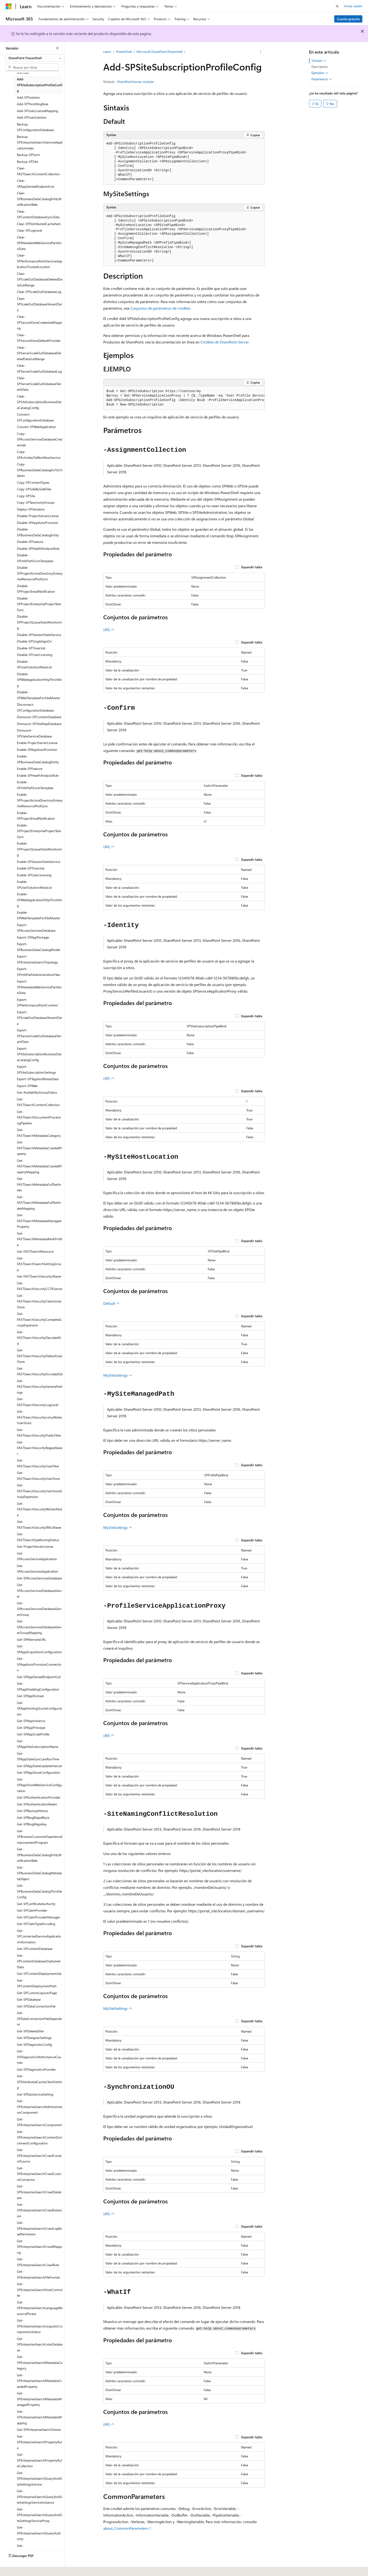  What do you see at coordinates (39, 2174) in the screenshot?
I see `Get-SPEnterpriseSearchCrawlCustomConnector [treeitem]` at bounding box center [39, 2174].